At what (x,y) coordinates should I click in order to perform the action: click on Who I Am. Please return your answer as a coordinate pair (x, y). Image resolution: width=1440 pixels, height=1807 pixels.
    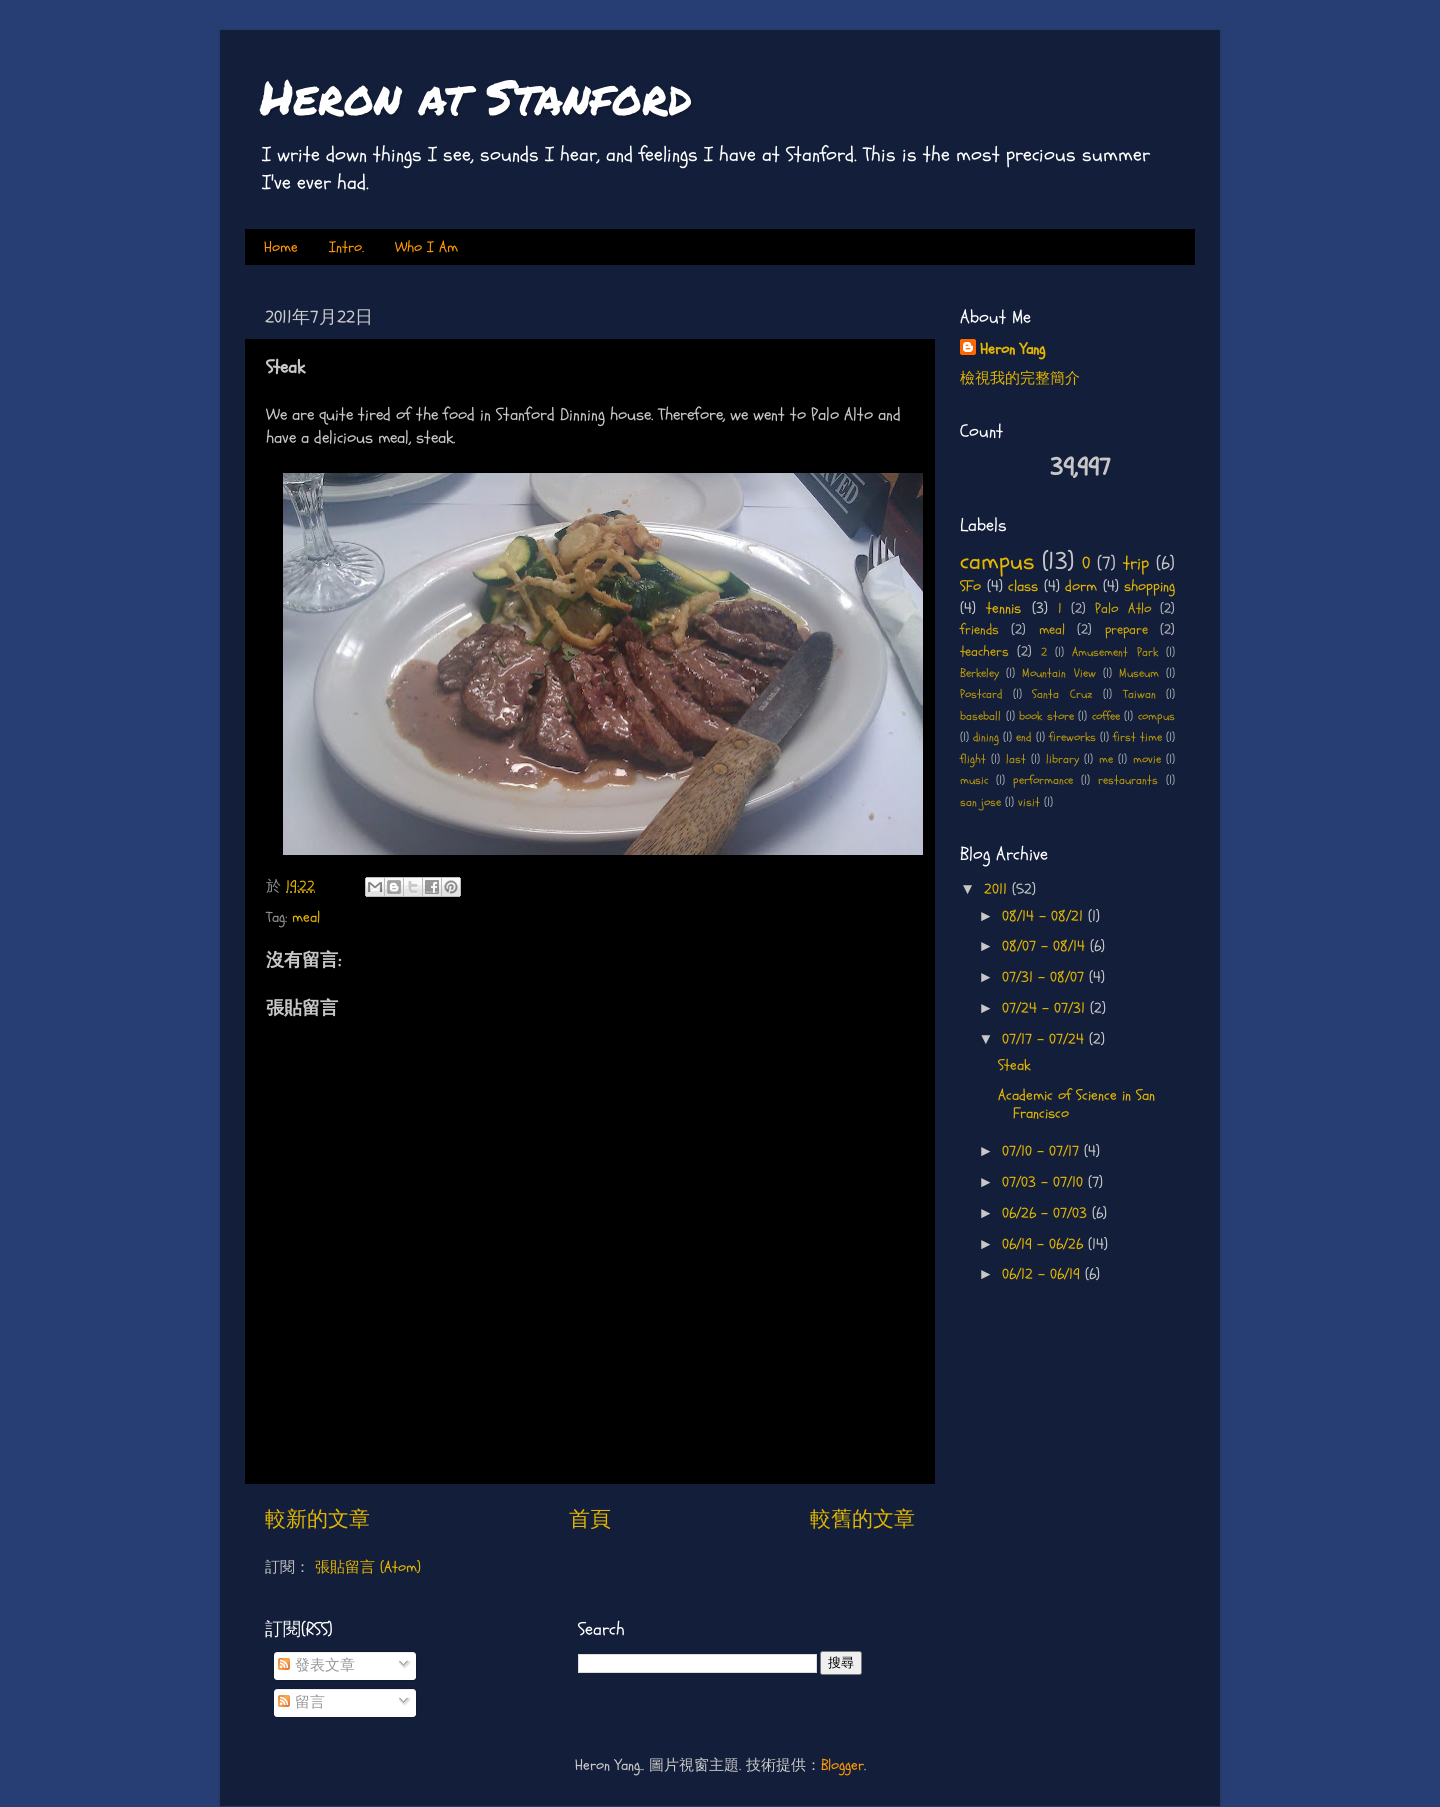
    Looking at the image, I should click on (426, 247).